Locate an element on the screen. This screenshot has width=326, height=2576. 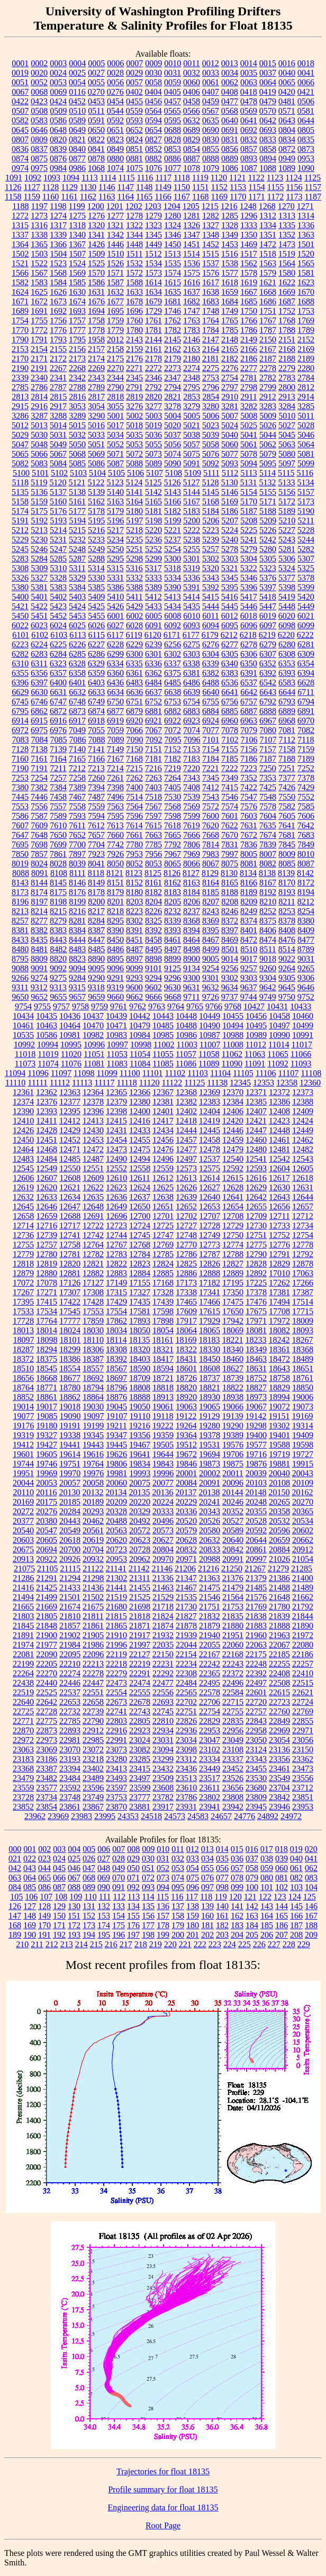
038 is located at coordinates (266, 1858).